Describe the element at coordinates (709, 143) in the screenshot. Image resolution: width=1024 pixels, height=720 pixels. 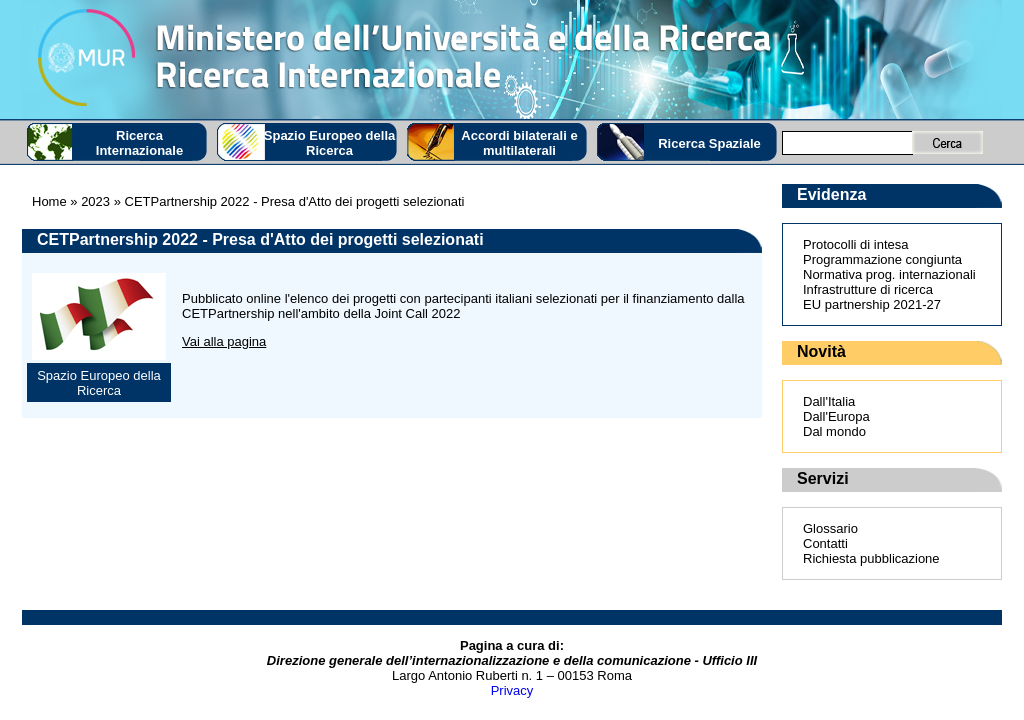
I see `Ricerca Spaziale` at that location.